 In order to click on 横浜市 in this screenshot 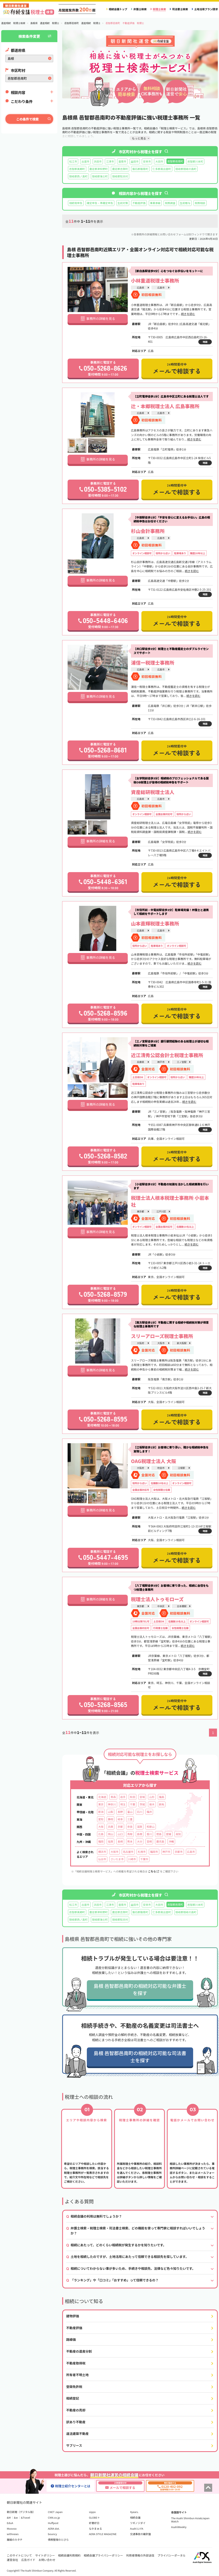, I will do `click(102, 1852)`.